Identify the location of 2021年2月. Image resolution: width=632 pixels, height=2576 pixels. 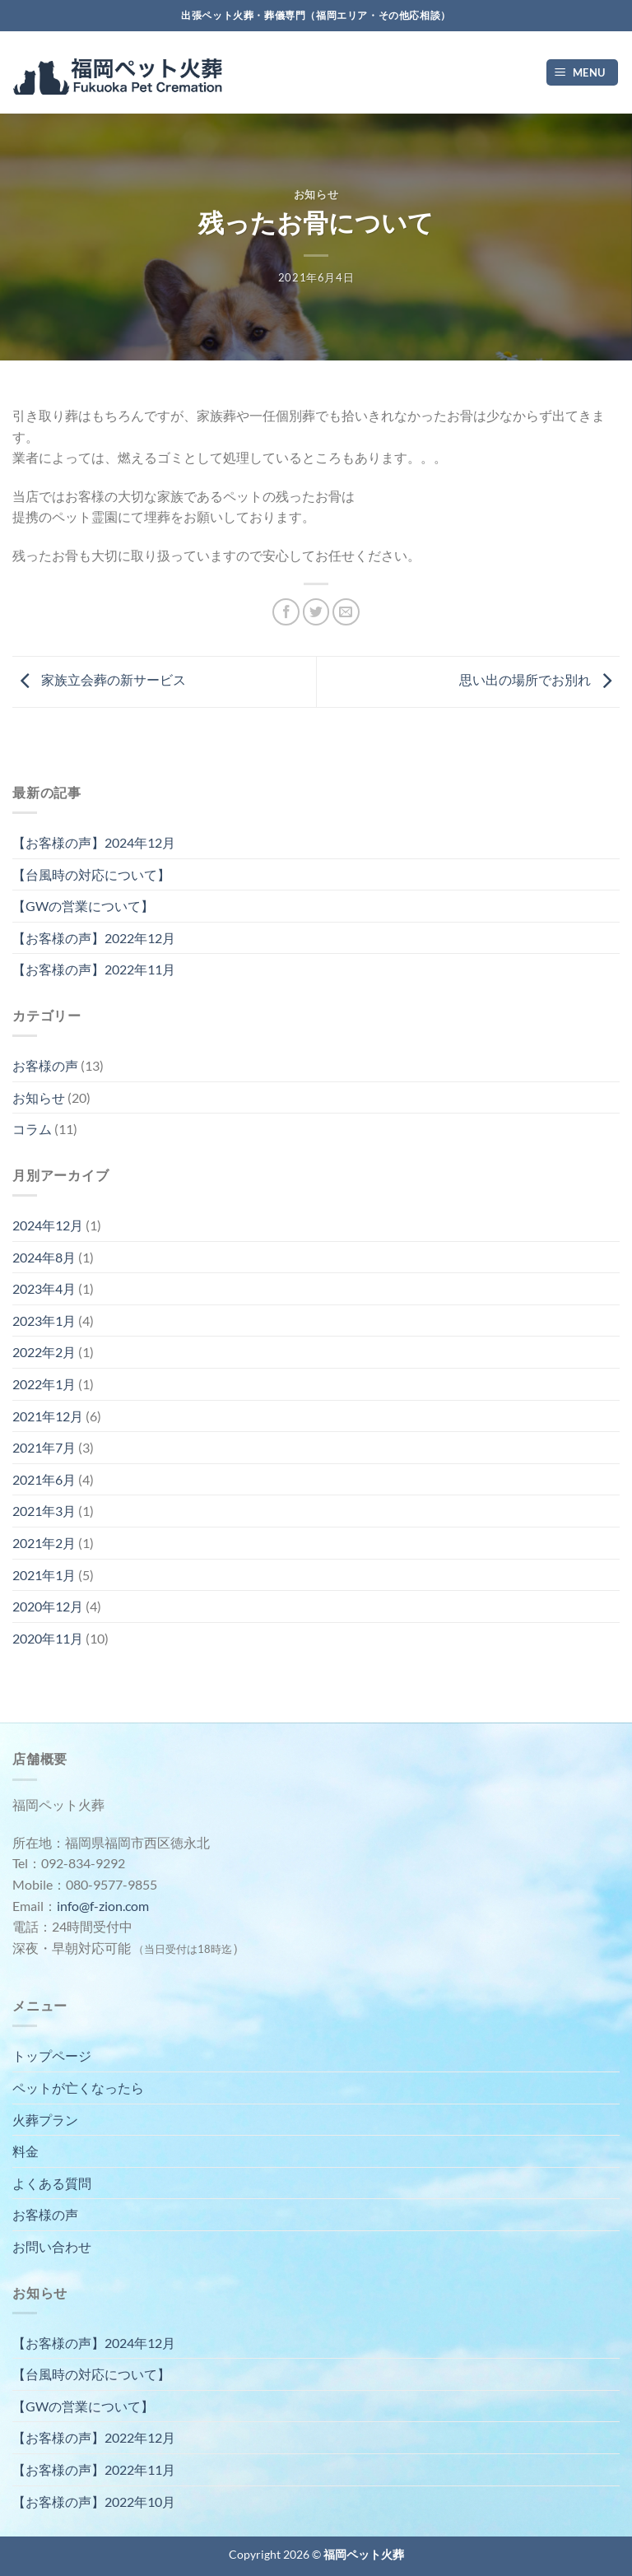
(44, 1543).